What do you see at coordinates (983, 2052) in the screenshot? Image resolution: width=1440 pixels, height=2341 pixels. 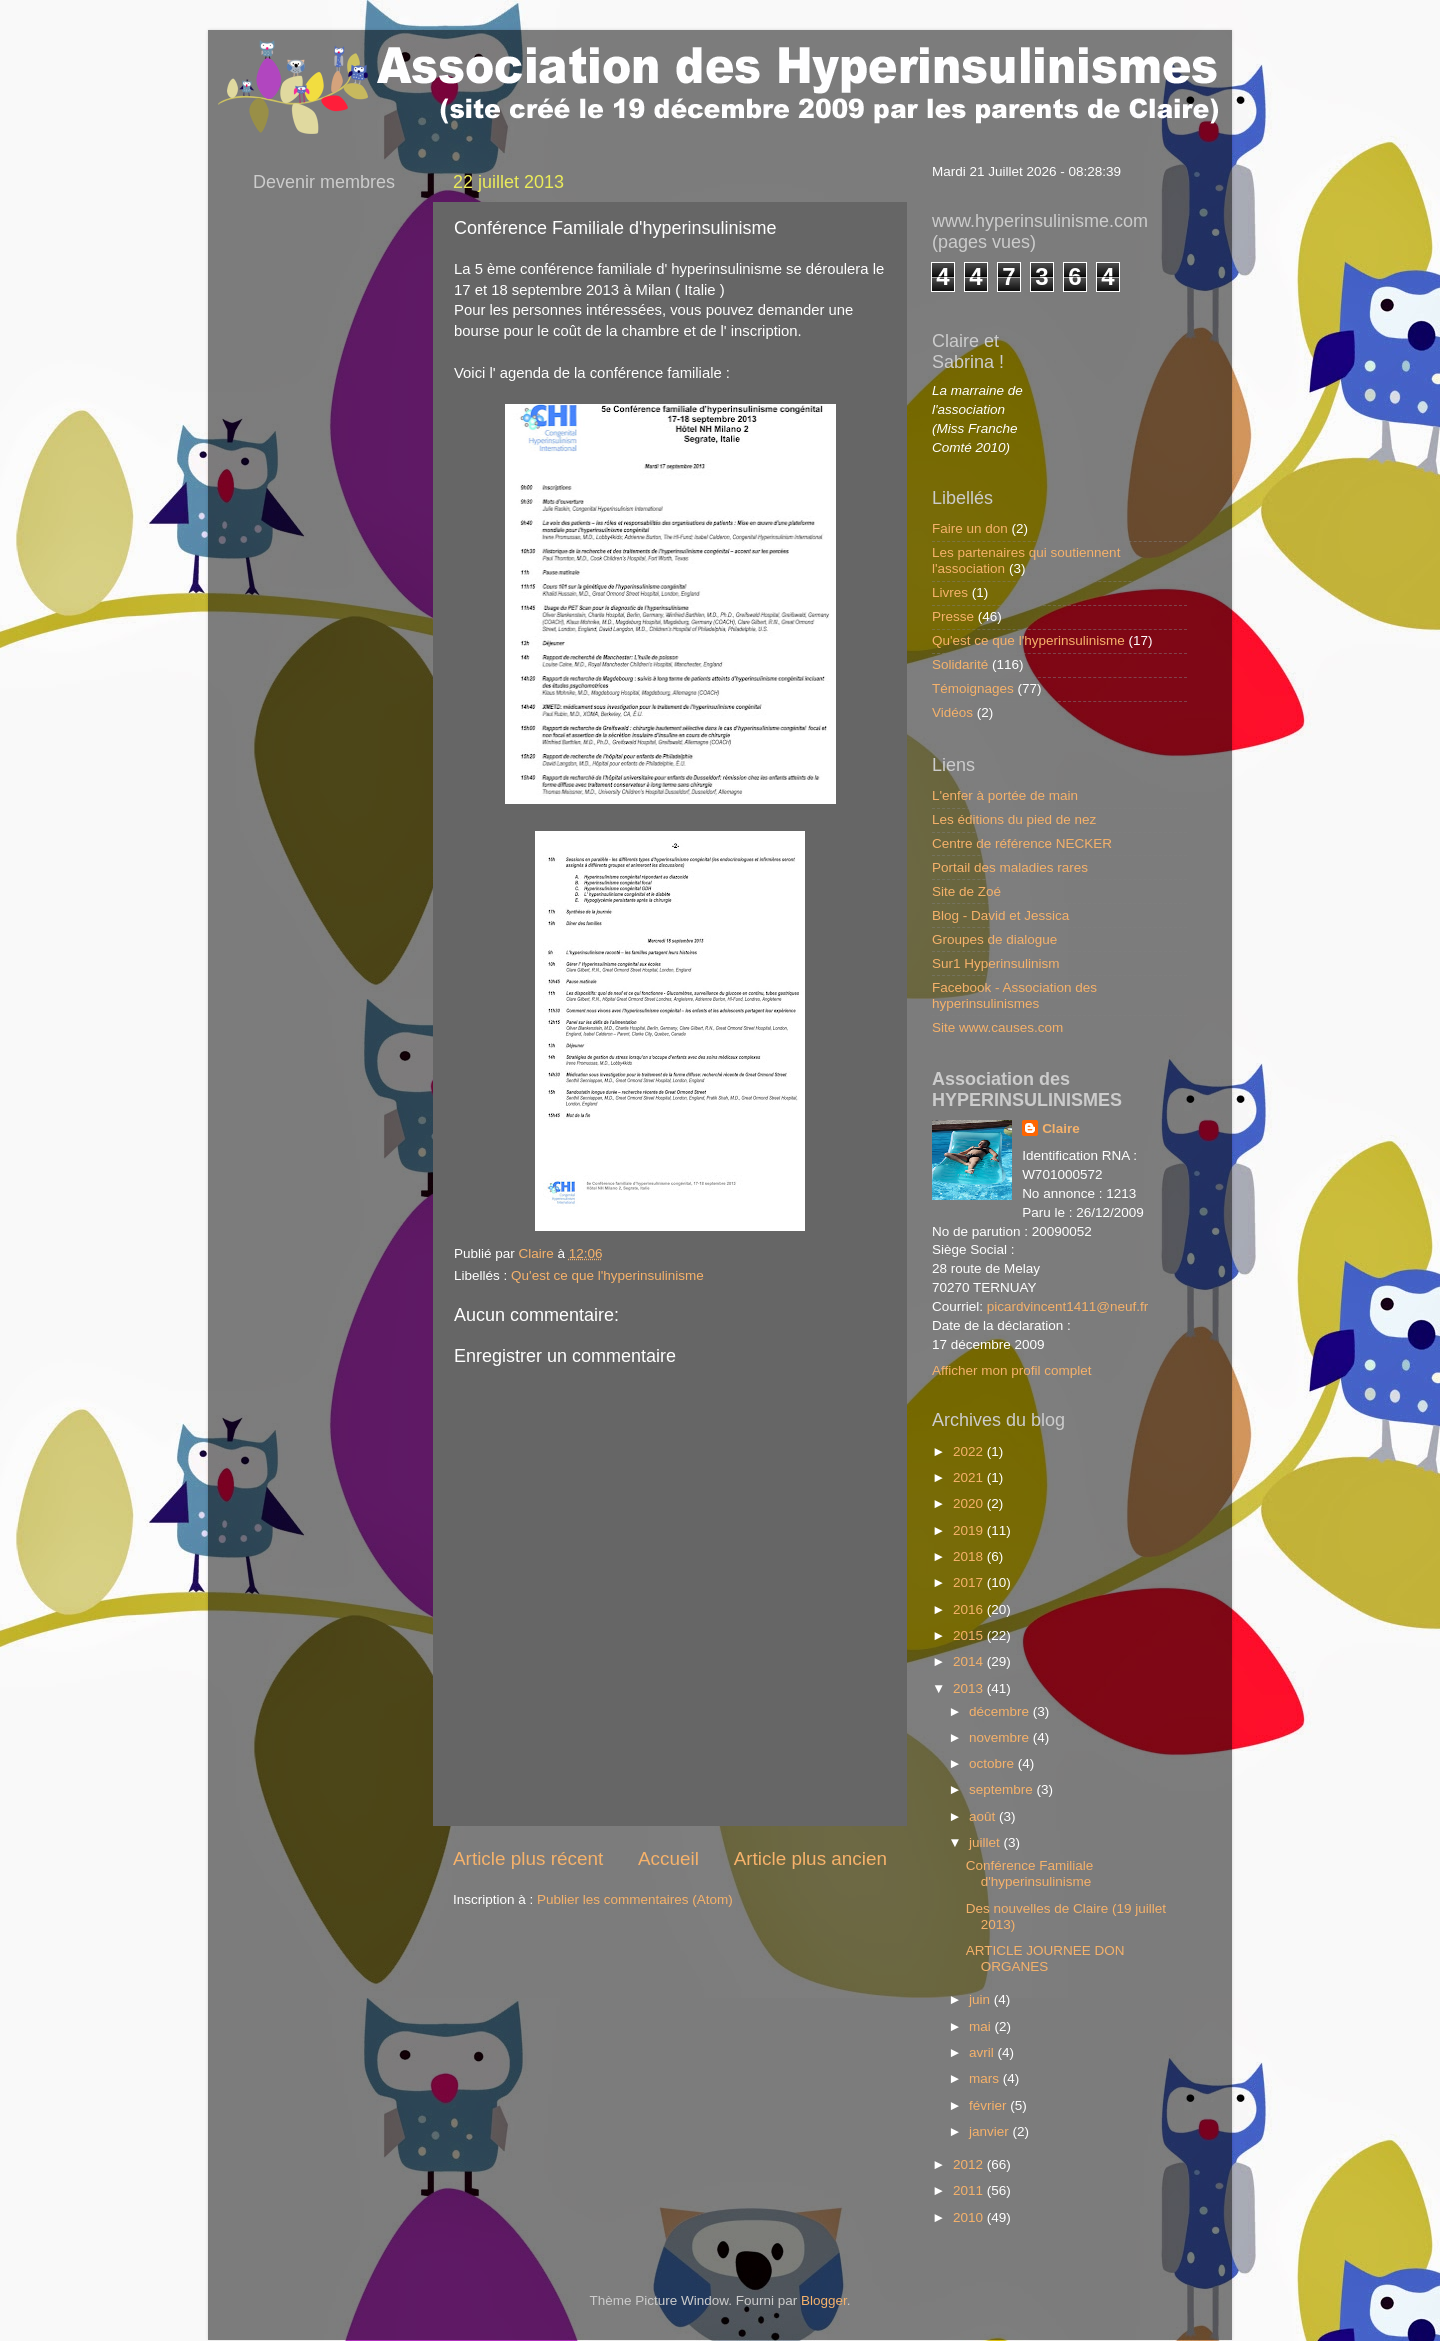 I see `avril` at bounding box center [983, 2052].